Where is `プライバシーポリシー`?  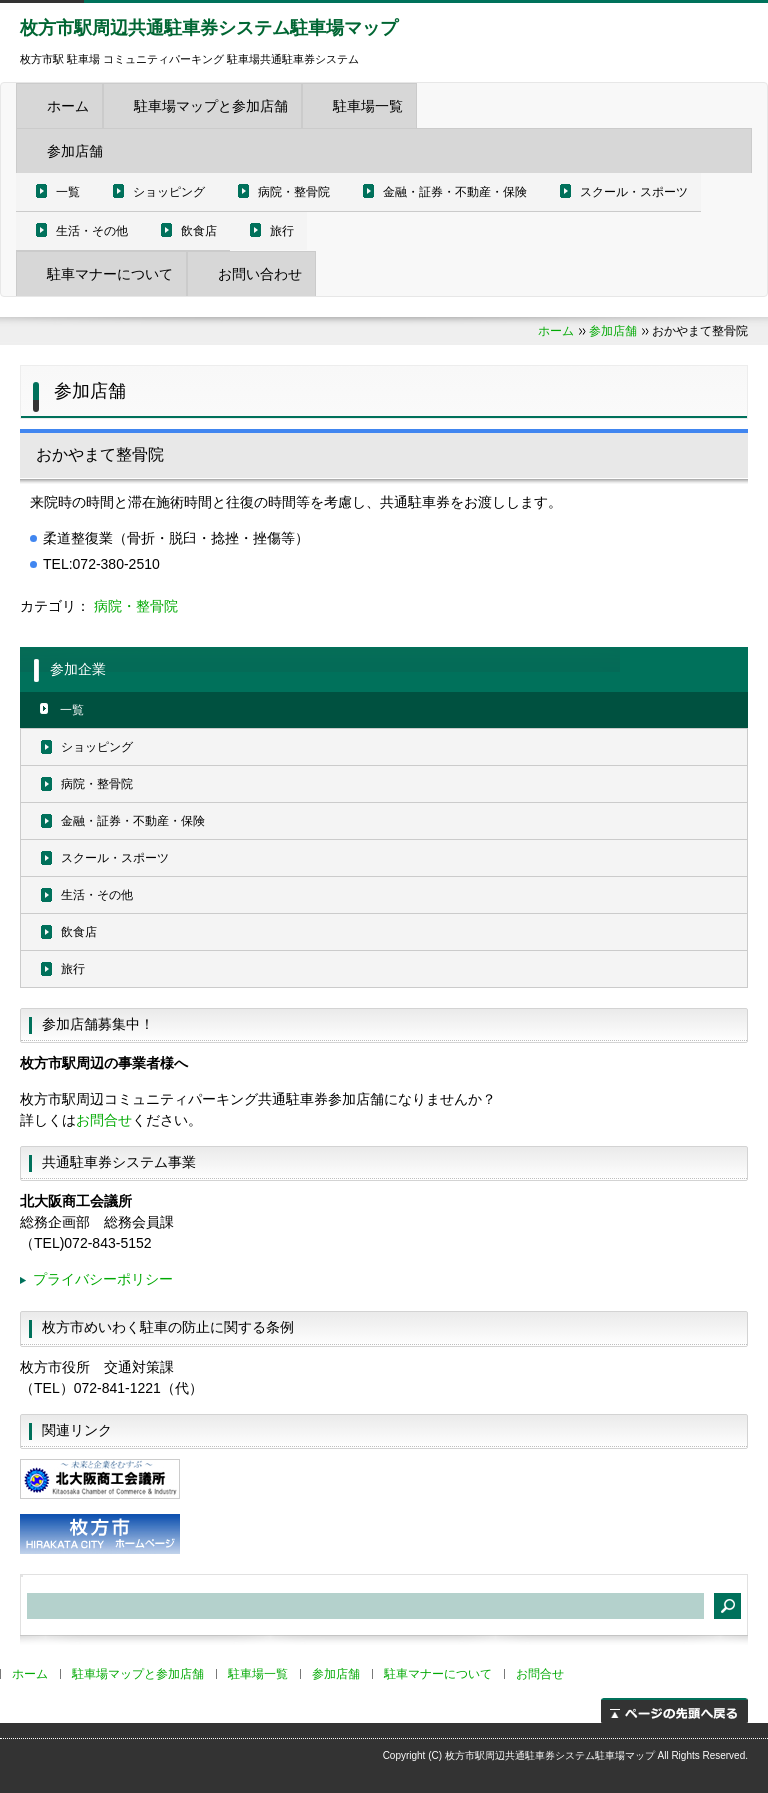 プライバシーポリシー is located at coordinates (103, 1279).